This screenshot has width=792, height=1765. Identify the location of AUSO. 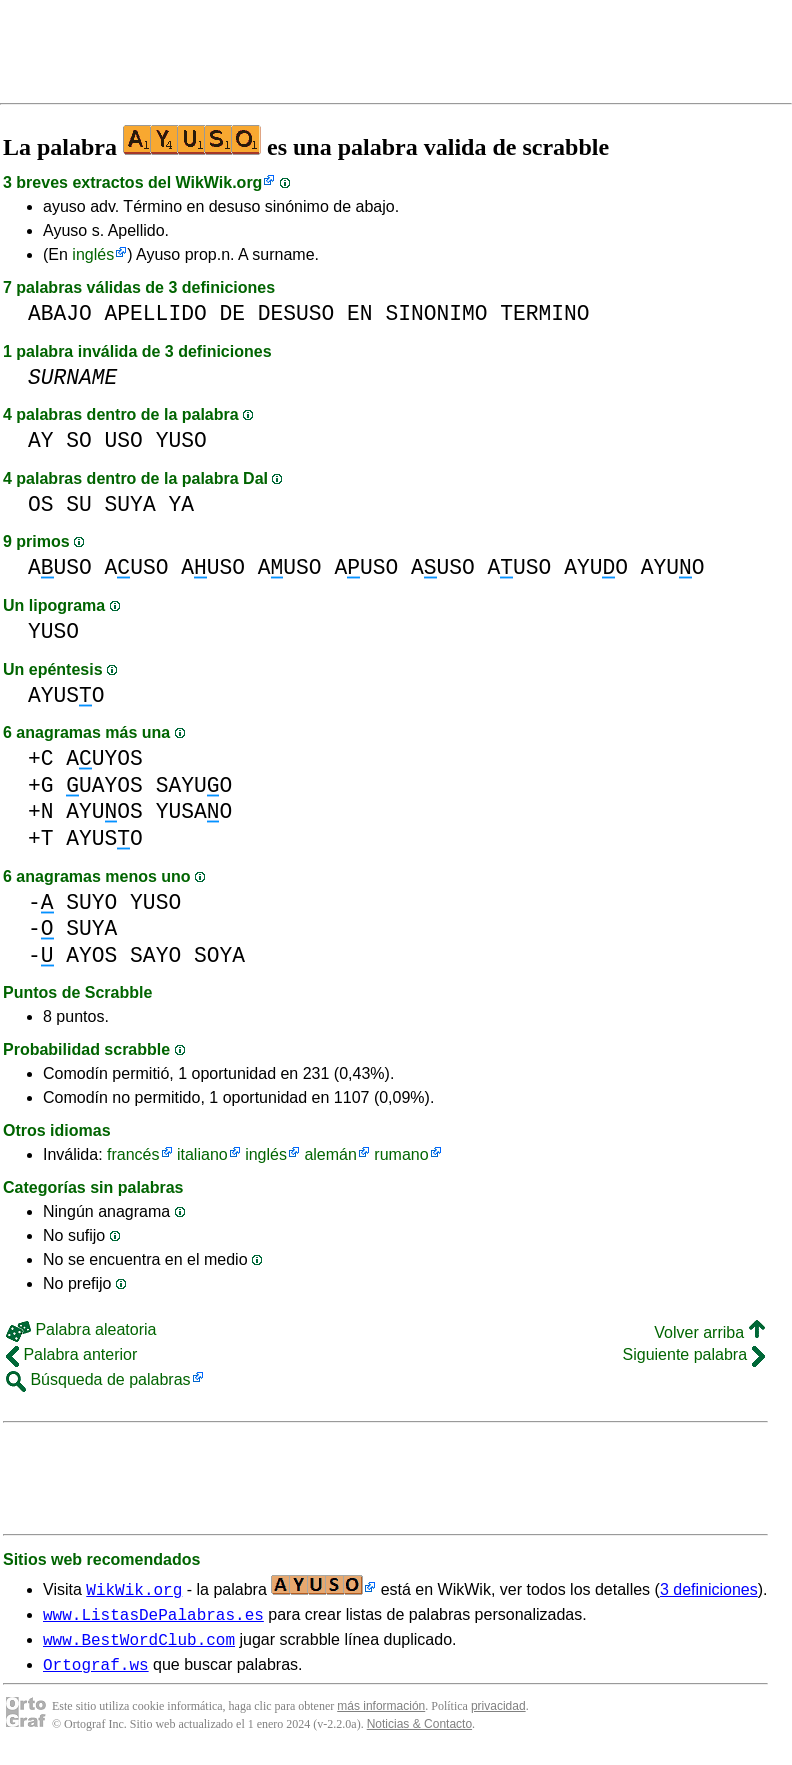
(60, 567).